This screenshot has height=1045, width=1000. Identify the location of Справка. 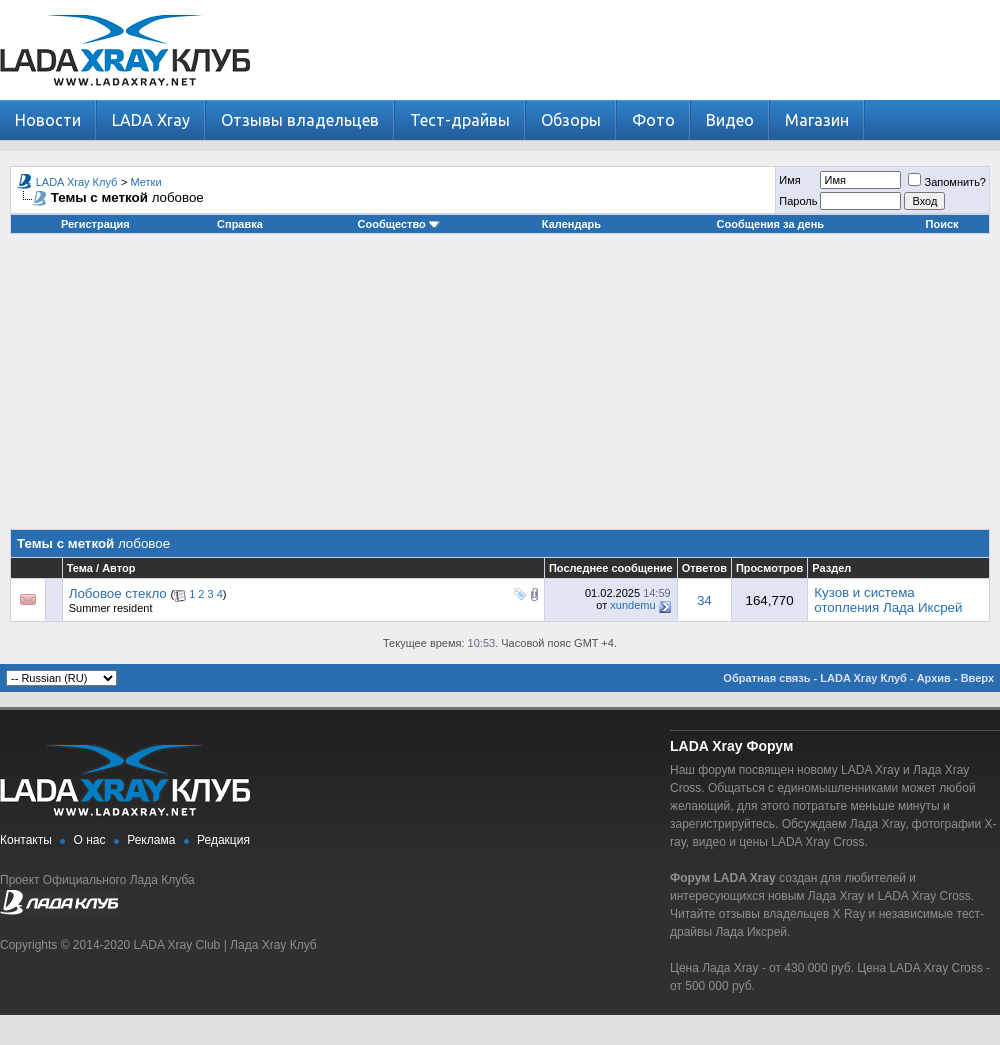
(240, 224).